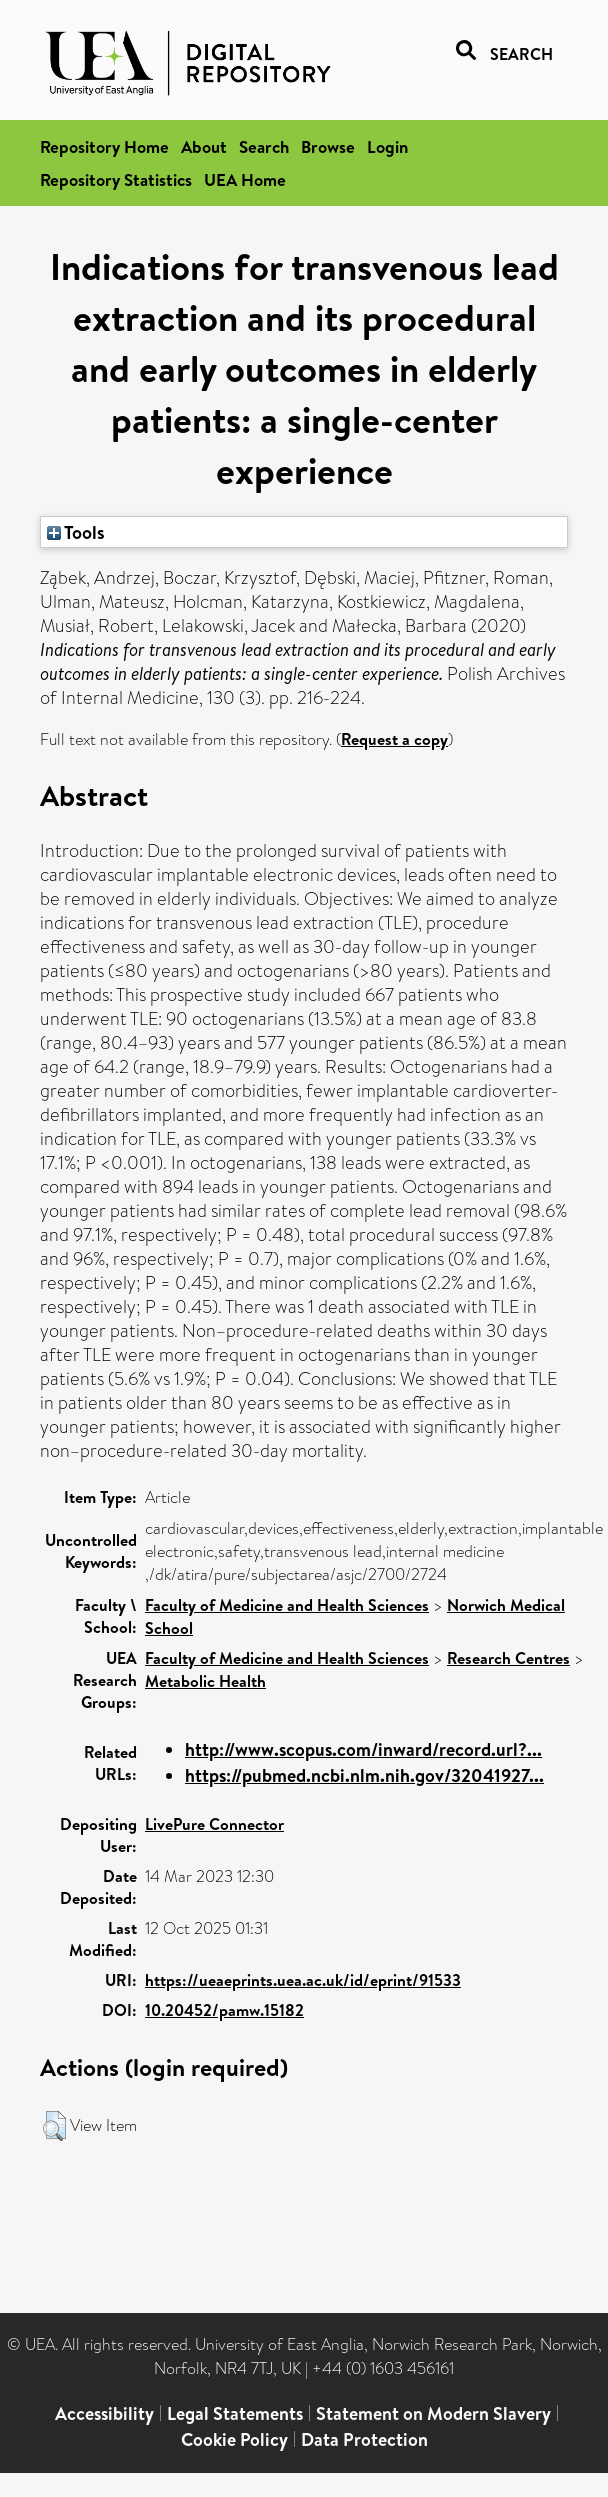  I want to click on Data Protection, so click(364, 2439).